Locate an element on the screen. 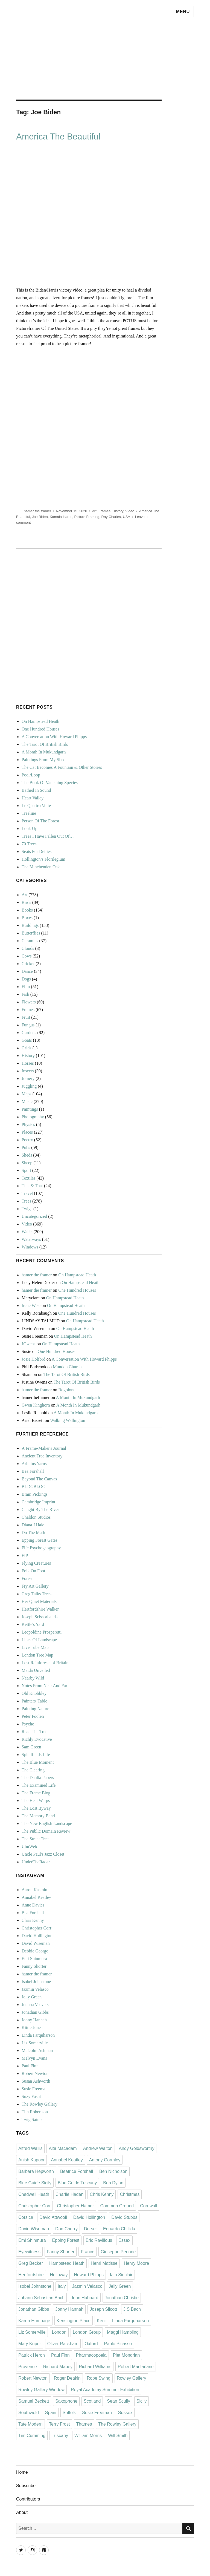  Italy is located at coordinates (62, 2286).